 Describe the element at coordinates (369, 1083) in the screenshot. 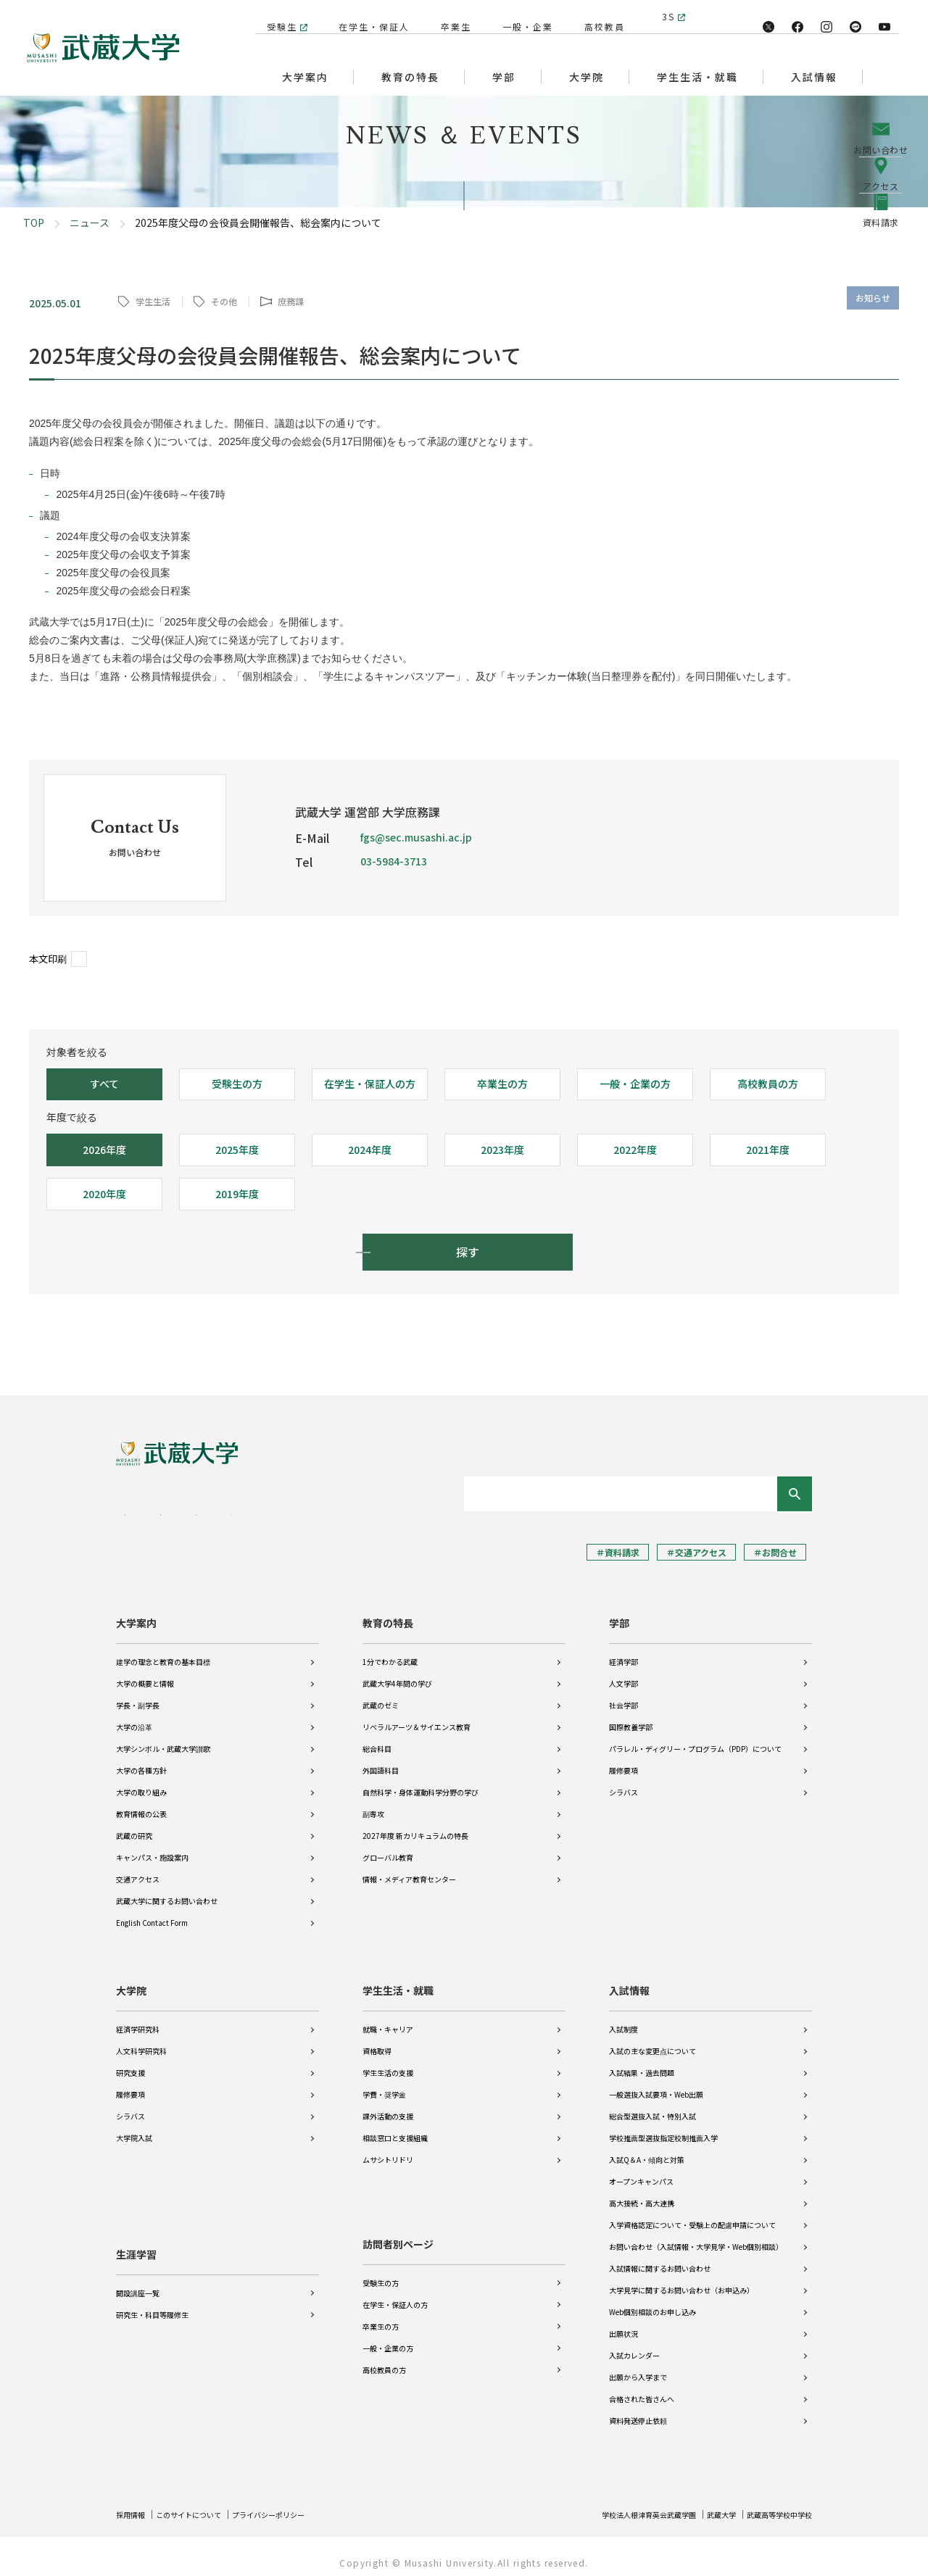

I see `在学生・保証人の方` at that location.